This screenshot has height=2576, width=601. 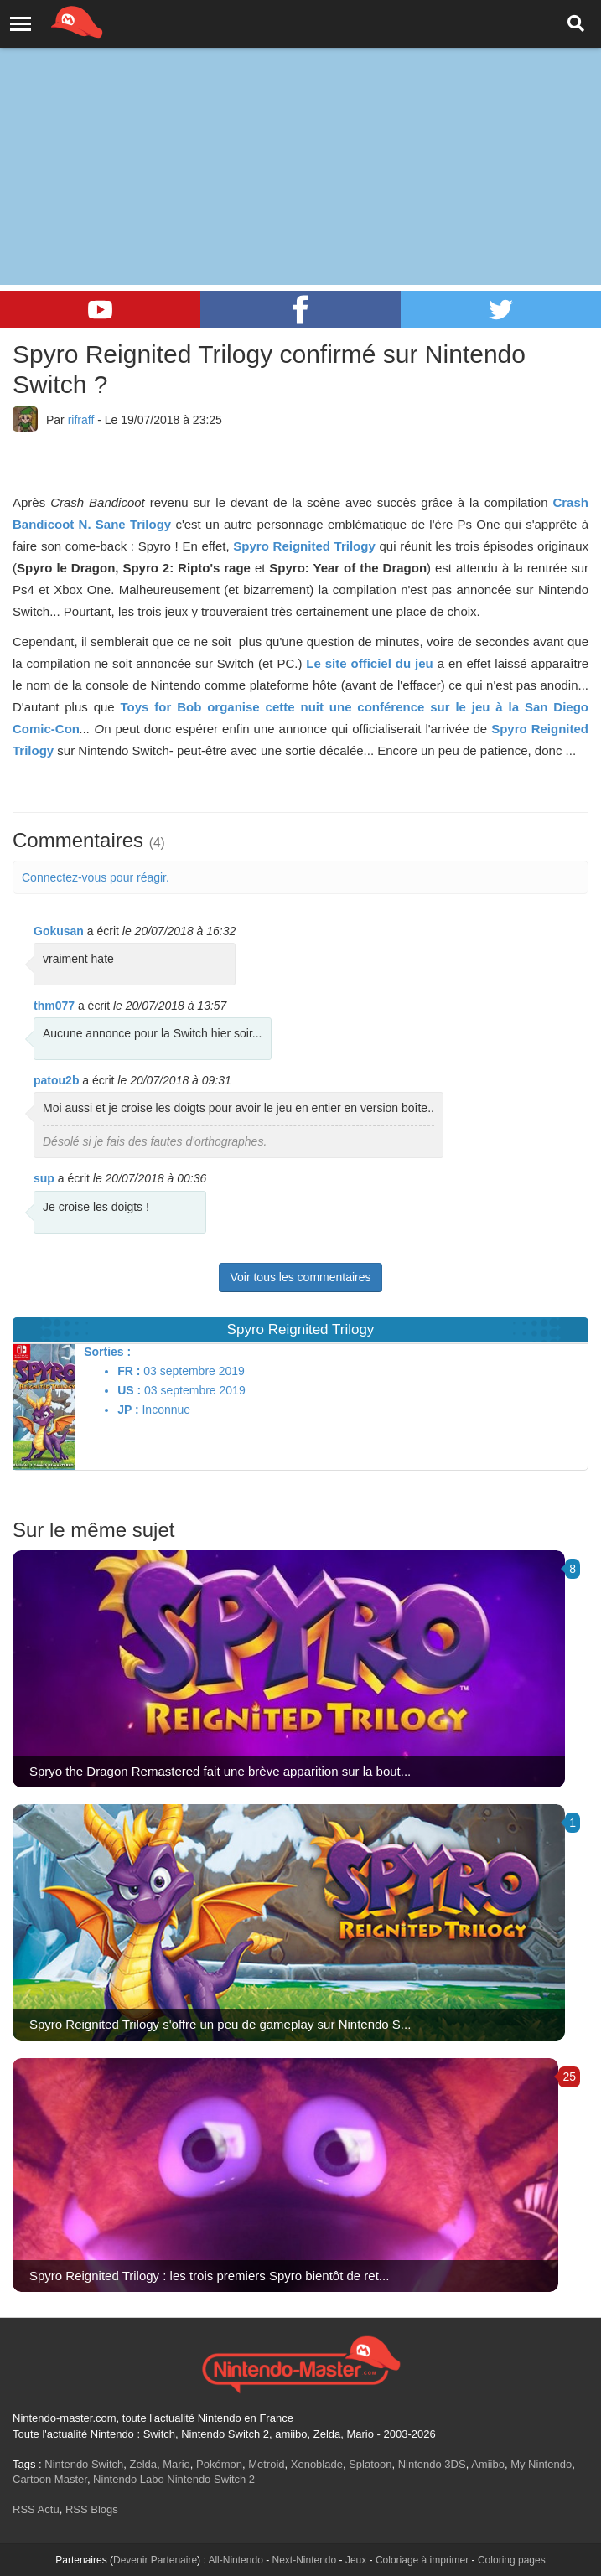 I want to click on JP :, so click(x=127, y=1409).